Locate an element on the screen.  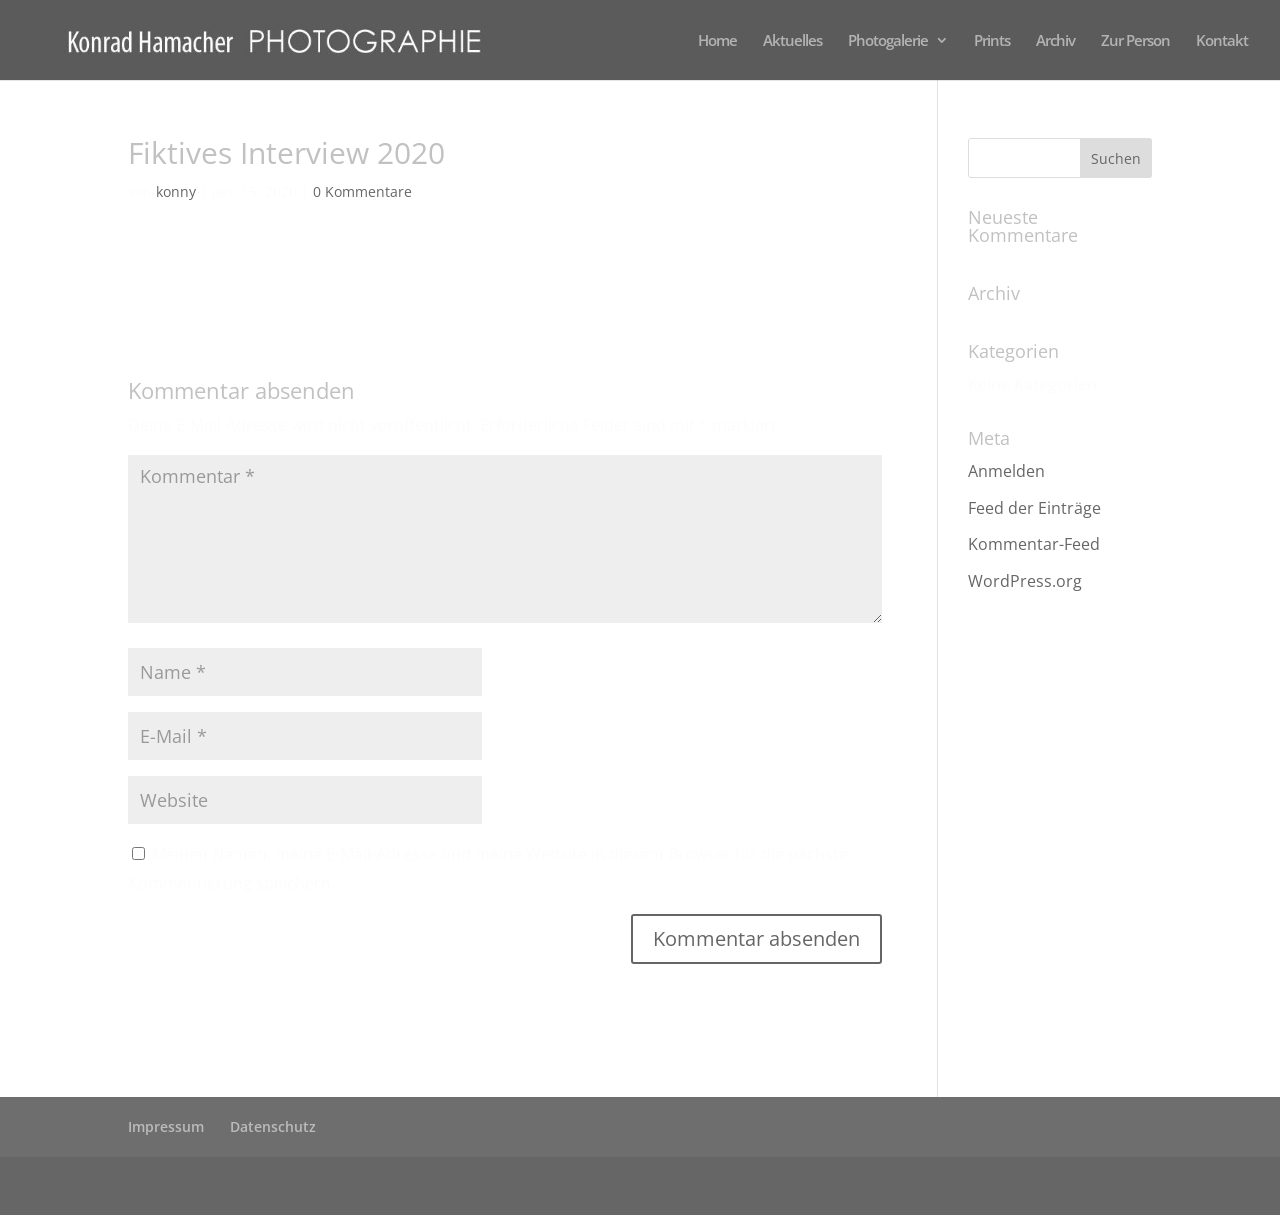
Fiktives Interview 2020 is located at coordinates (212, 272).